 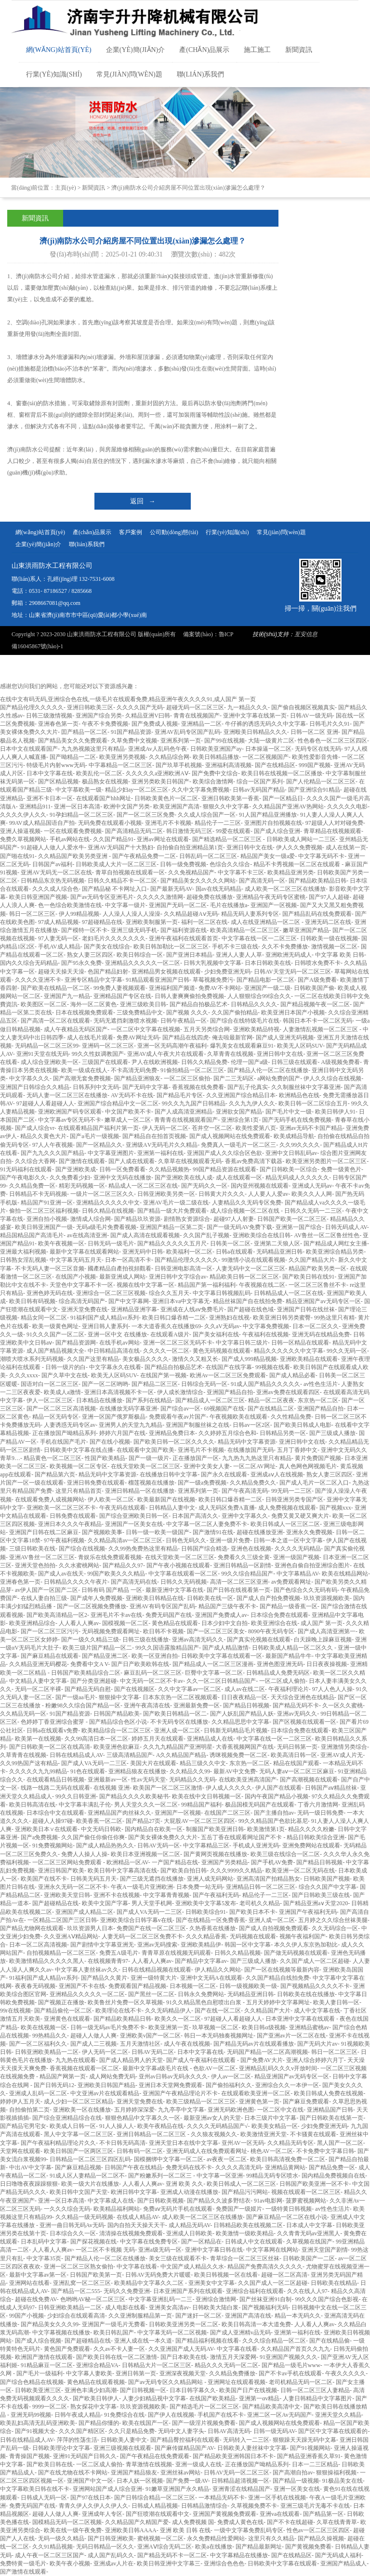 What do you see at coordinates (293, 2472) in the screenshot?
I see `国产高潮自拍av` at bounding box center [293, 2472].